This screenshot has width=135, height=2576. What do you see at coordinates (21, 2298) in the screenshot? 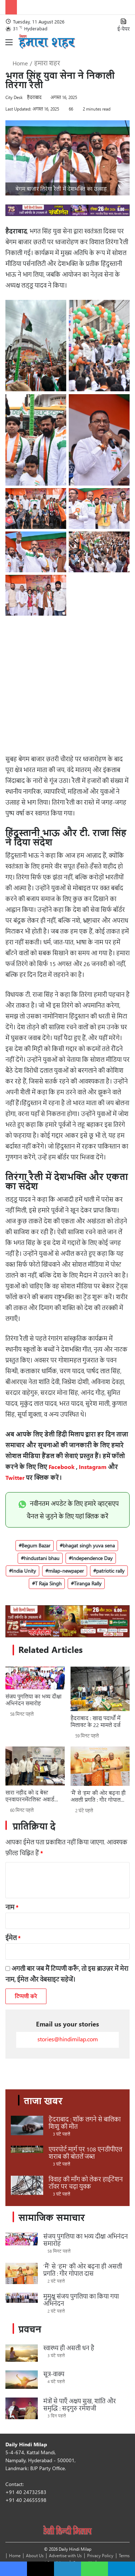
I see `[मुमुक्षु संजय पुगलिया का किया गया अभिनंदन]` at bounding box center [21, 2298].